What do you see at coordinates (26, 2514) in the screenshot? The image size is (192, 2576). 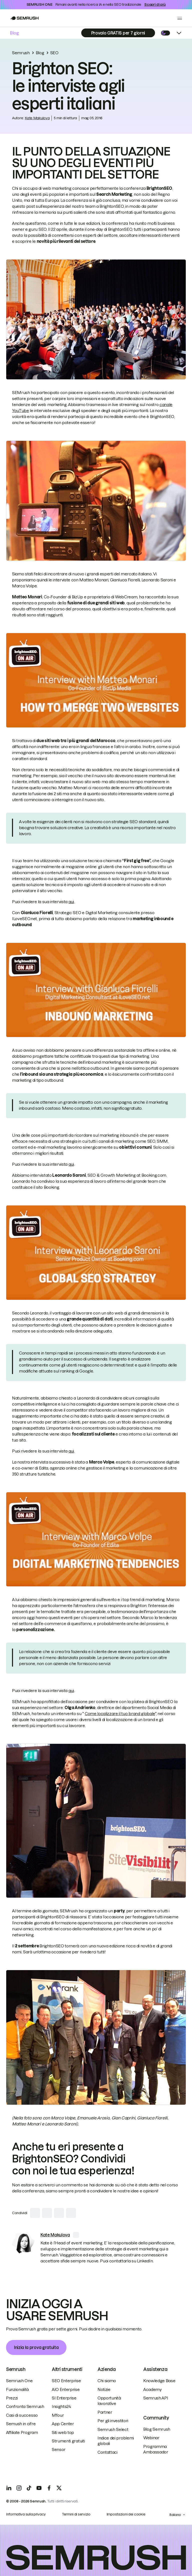 I see `Informativa sulla privacy` at bounding box center [26, 2514].